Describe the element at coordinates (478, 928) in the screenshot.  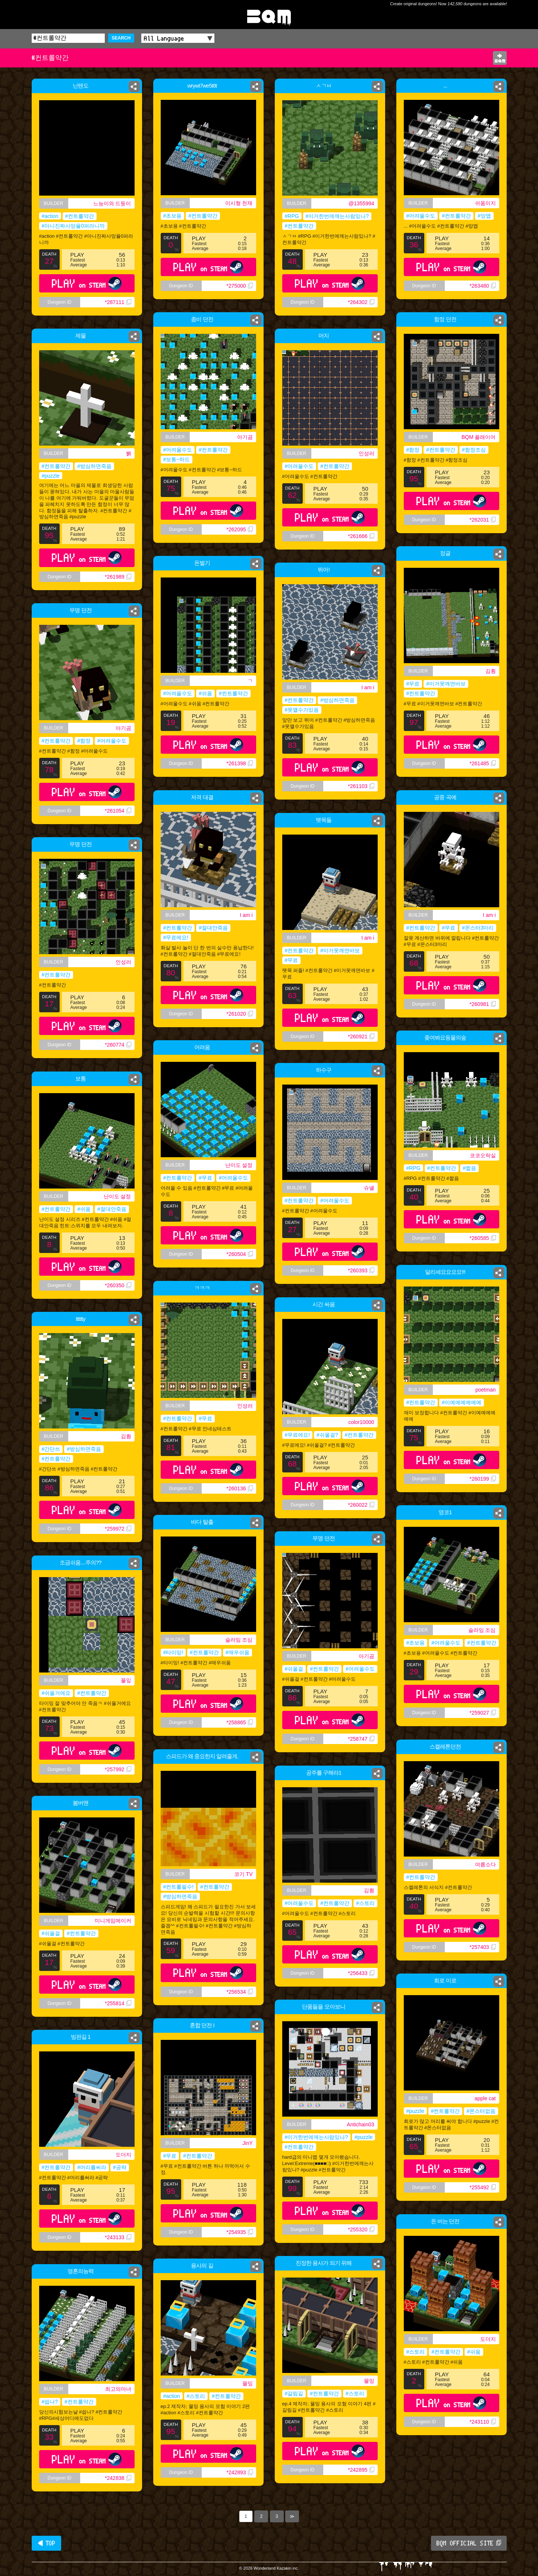
I see `#몬스터3마리` at that location.